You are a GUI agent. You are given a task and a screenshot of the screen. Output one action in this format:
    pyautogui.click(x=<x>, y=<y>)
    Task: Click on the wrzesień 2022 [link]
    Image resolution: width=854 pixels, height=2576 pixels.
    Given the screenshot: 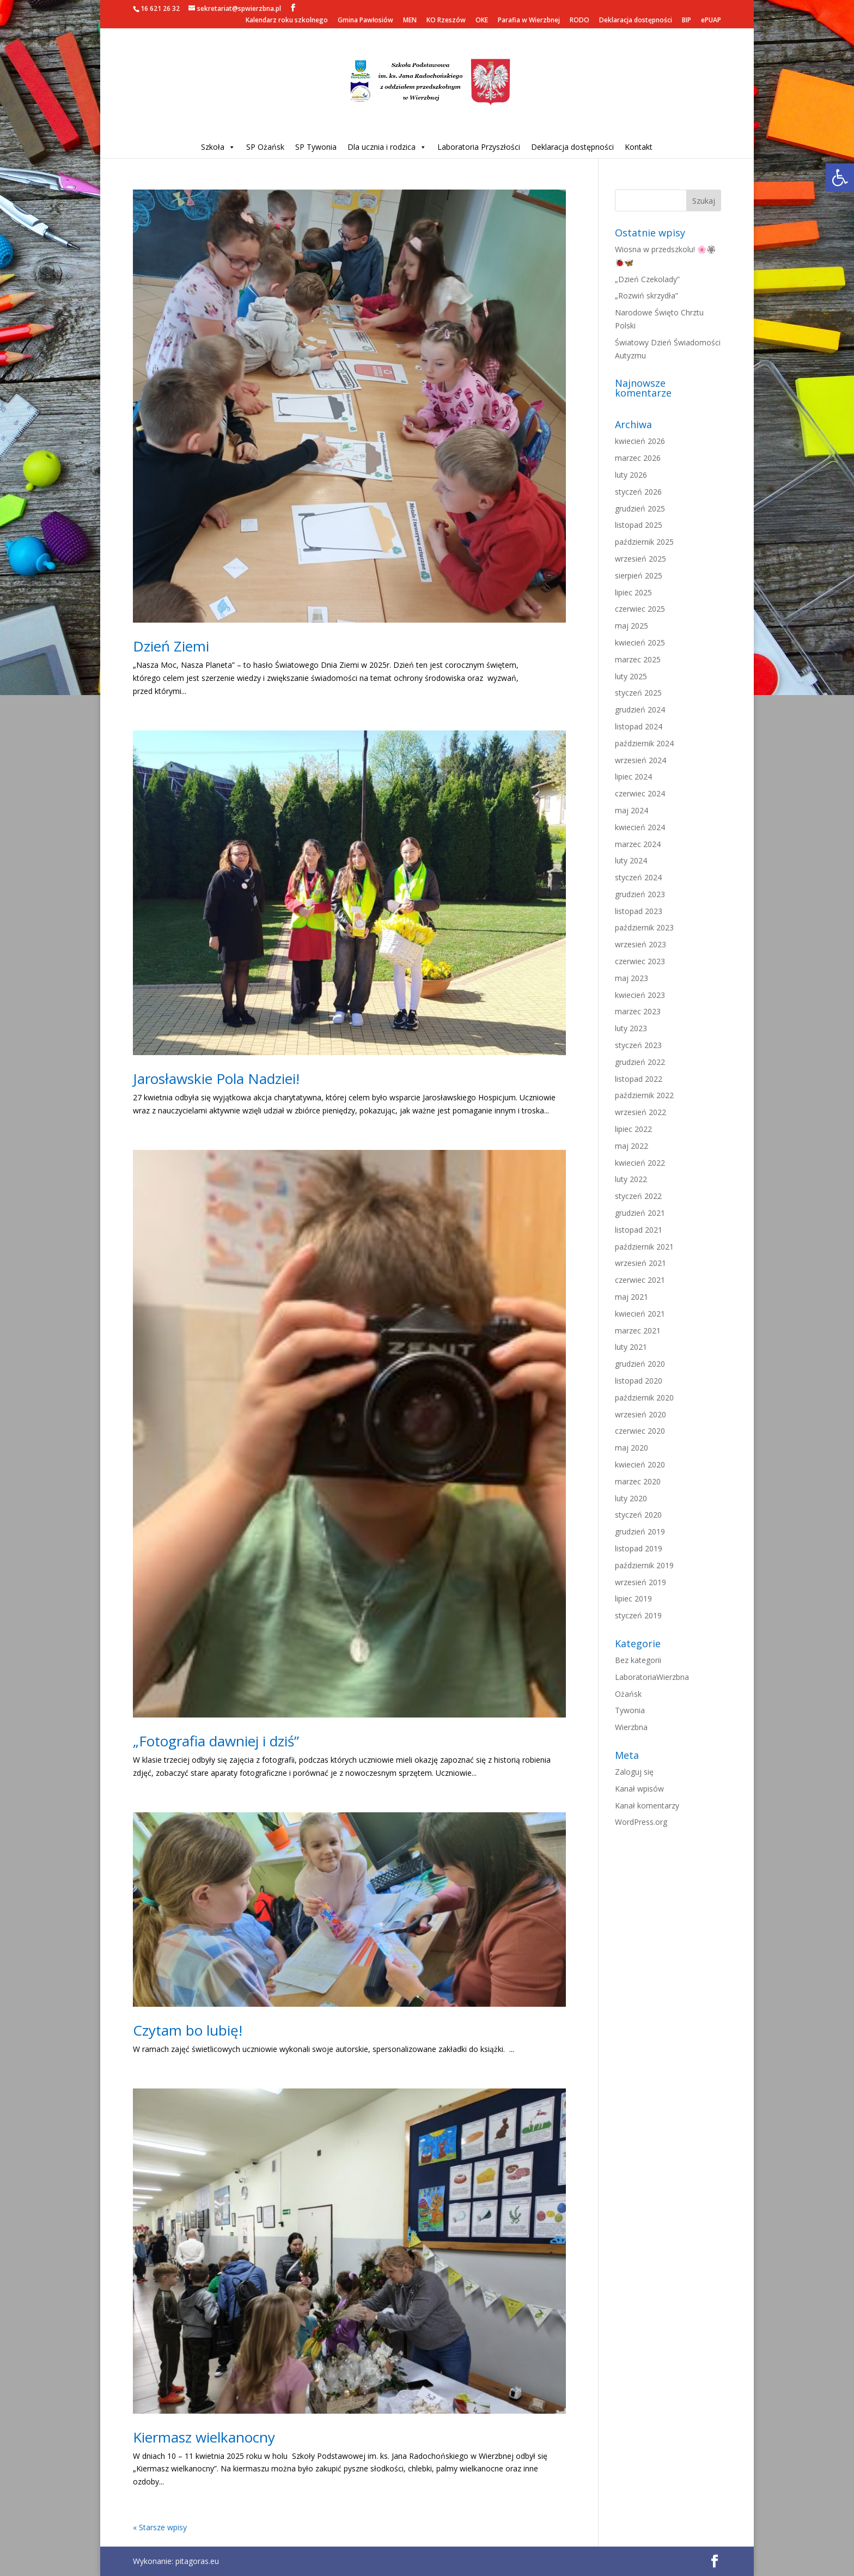 What is the action you would take?
    pyautogui.click(x=640, y=1112)
    